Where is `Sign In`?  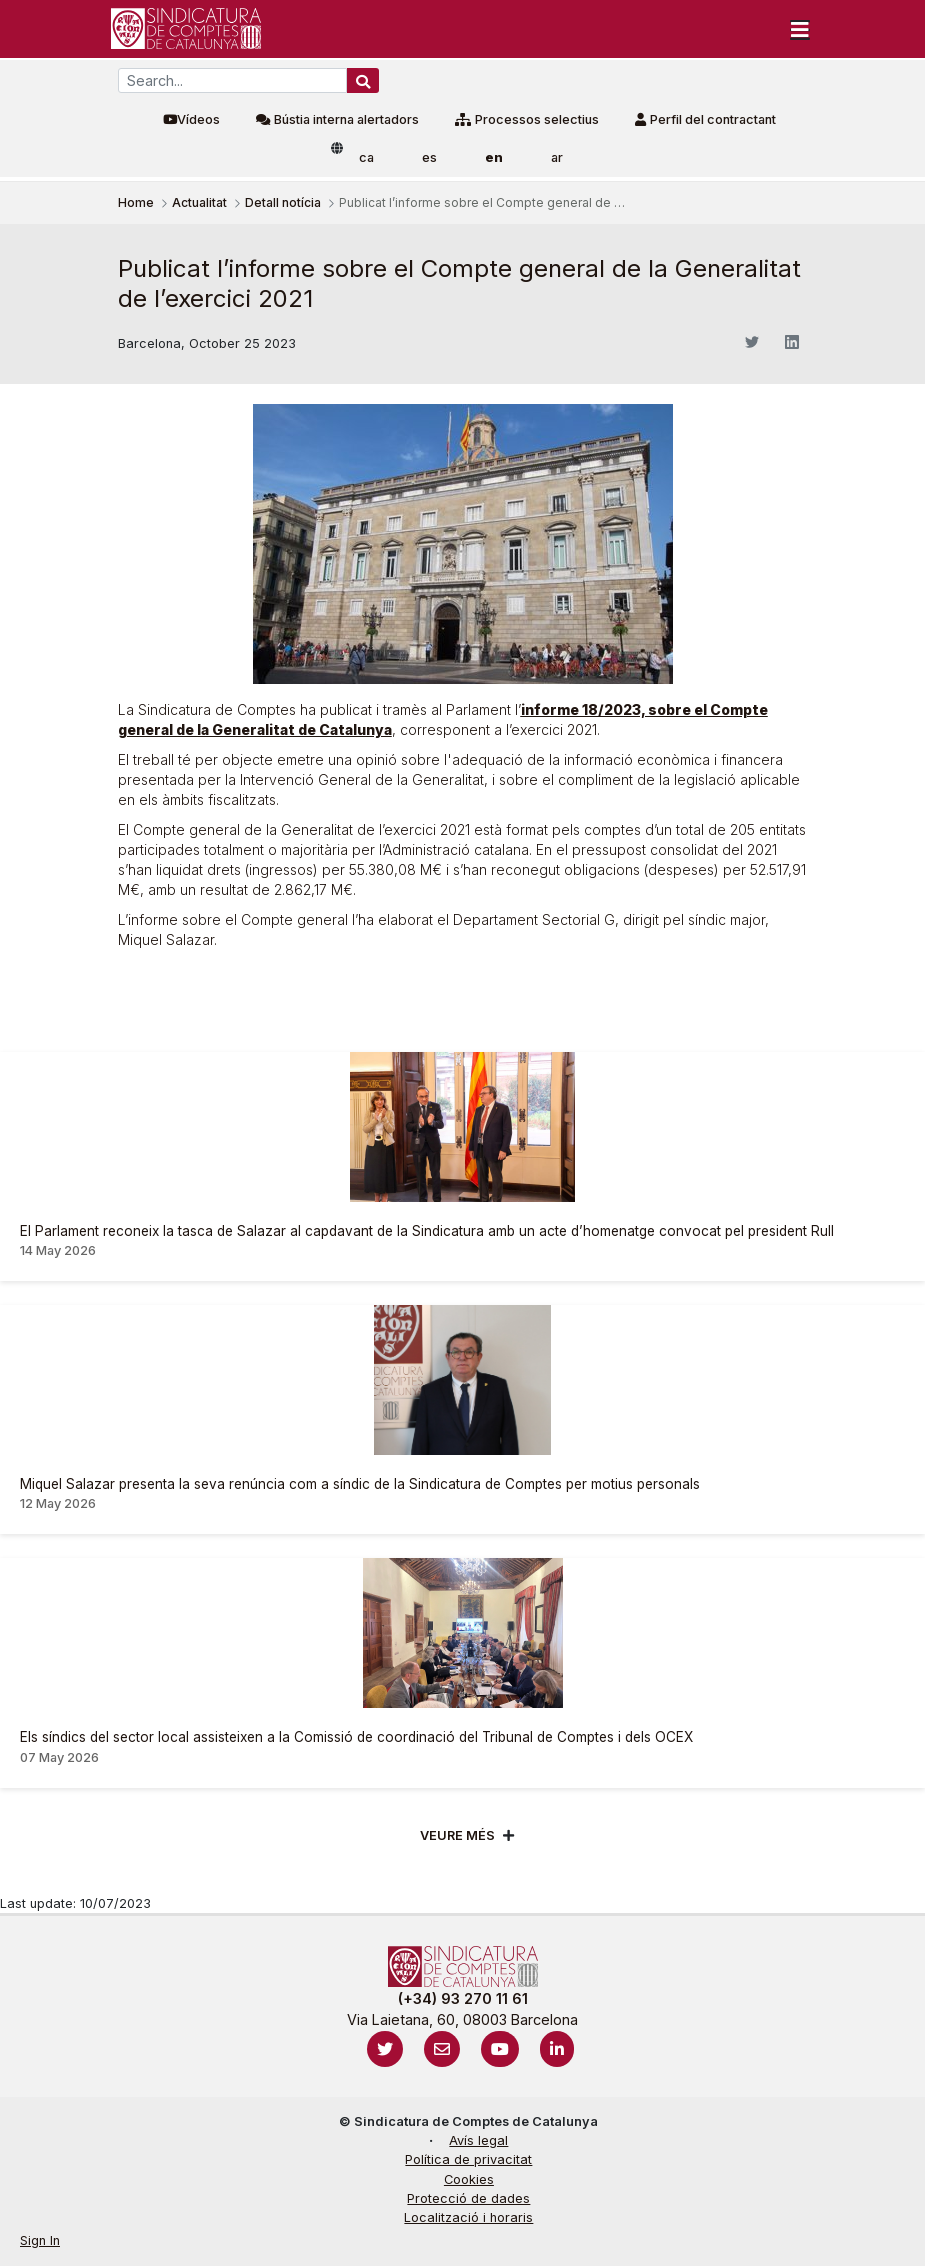 Sign In is located at coordinates (40, 2240).